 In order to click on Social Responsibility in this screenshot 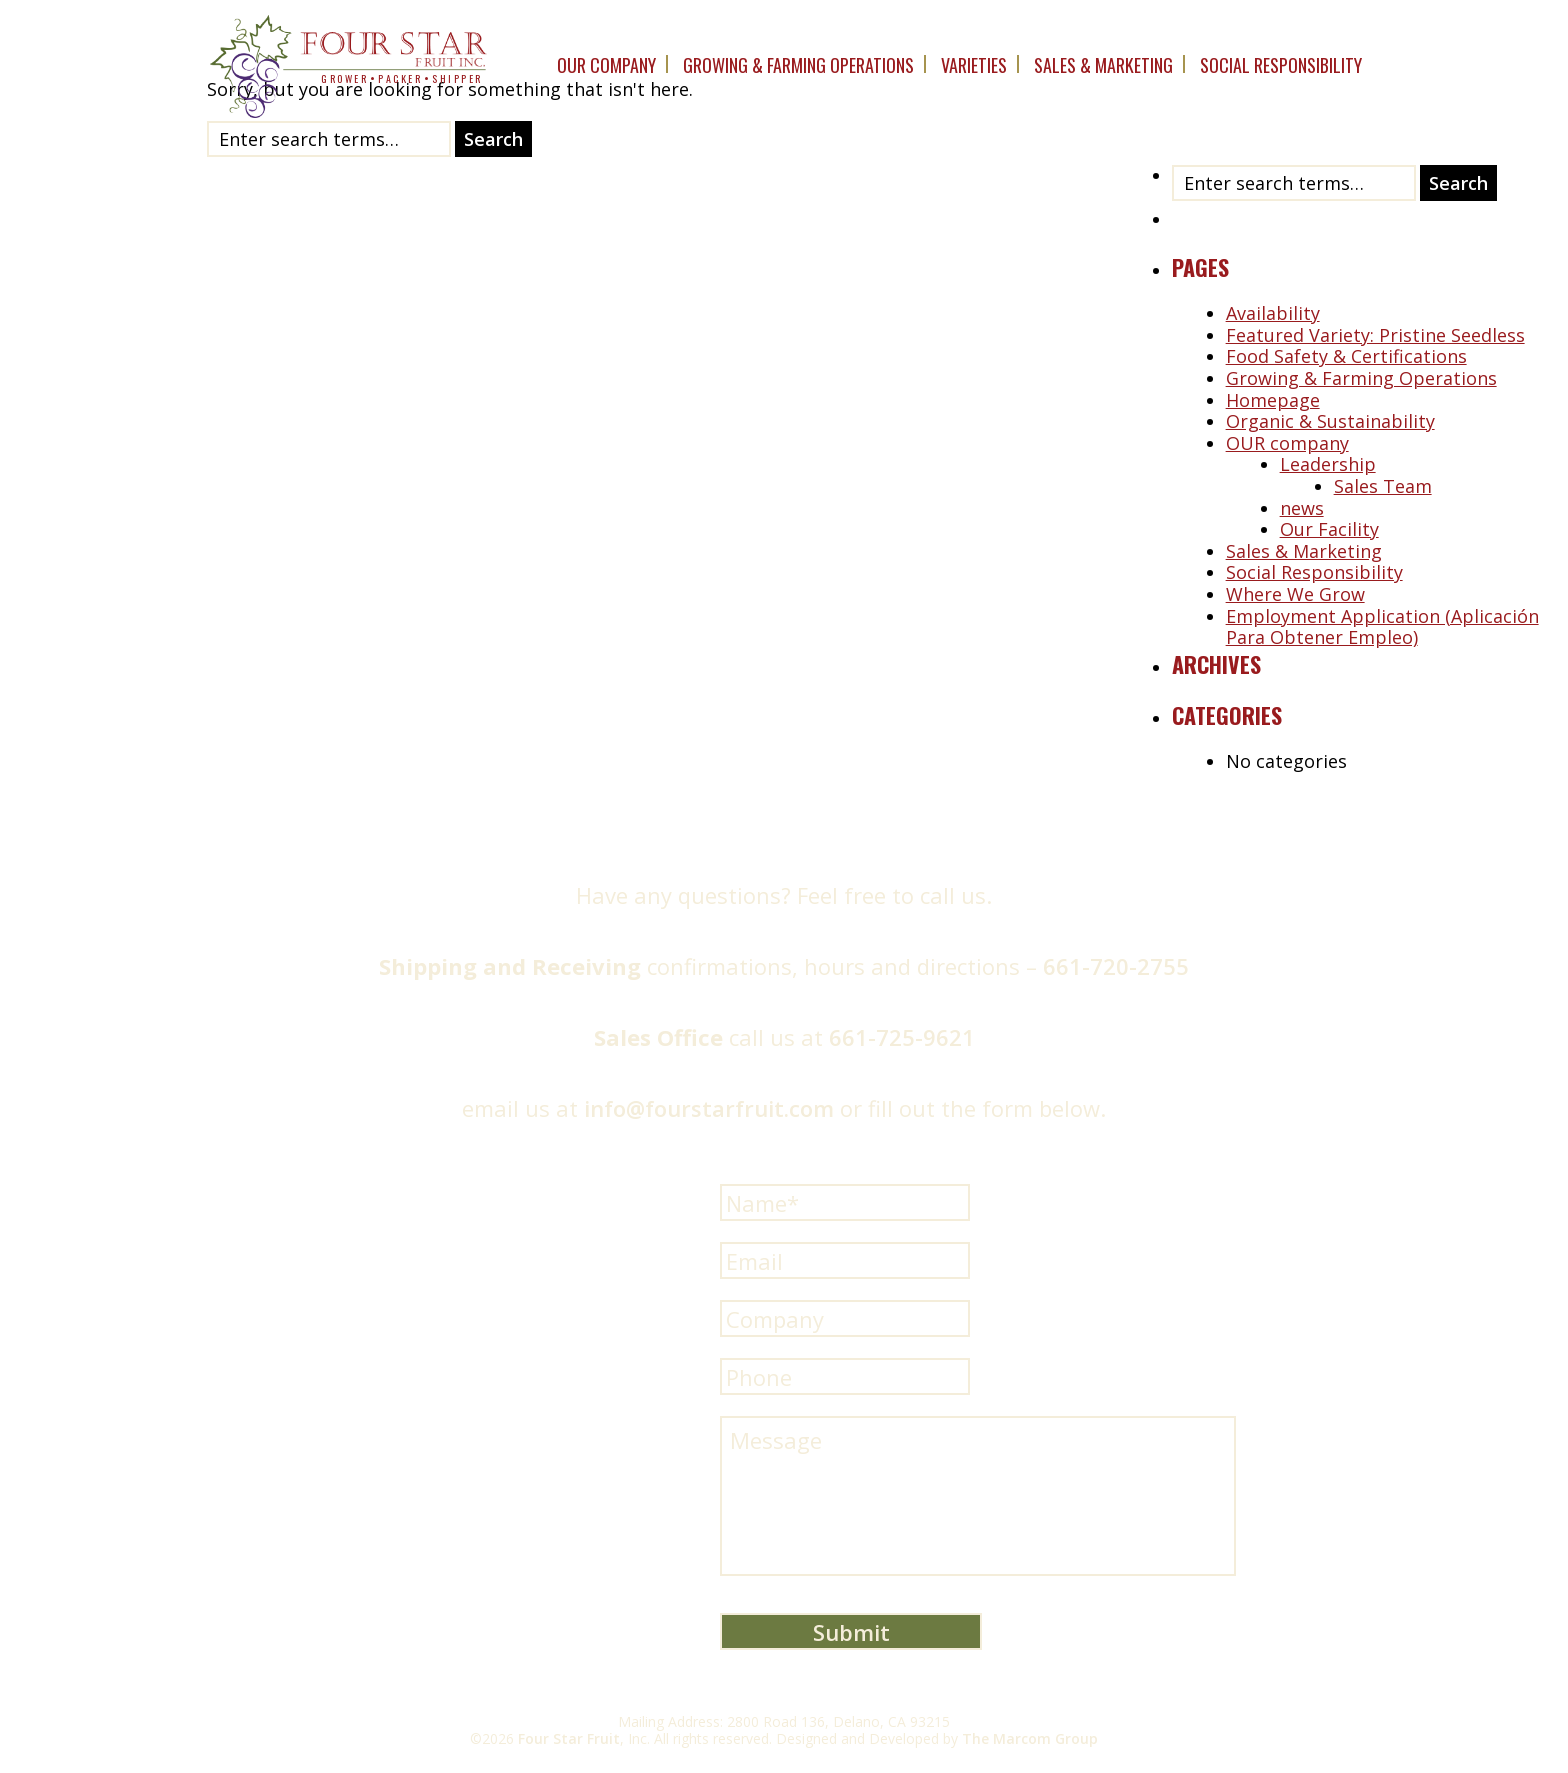, I will do `click(1281, 65)`.